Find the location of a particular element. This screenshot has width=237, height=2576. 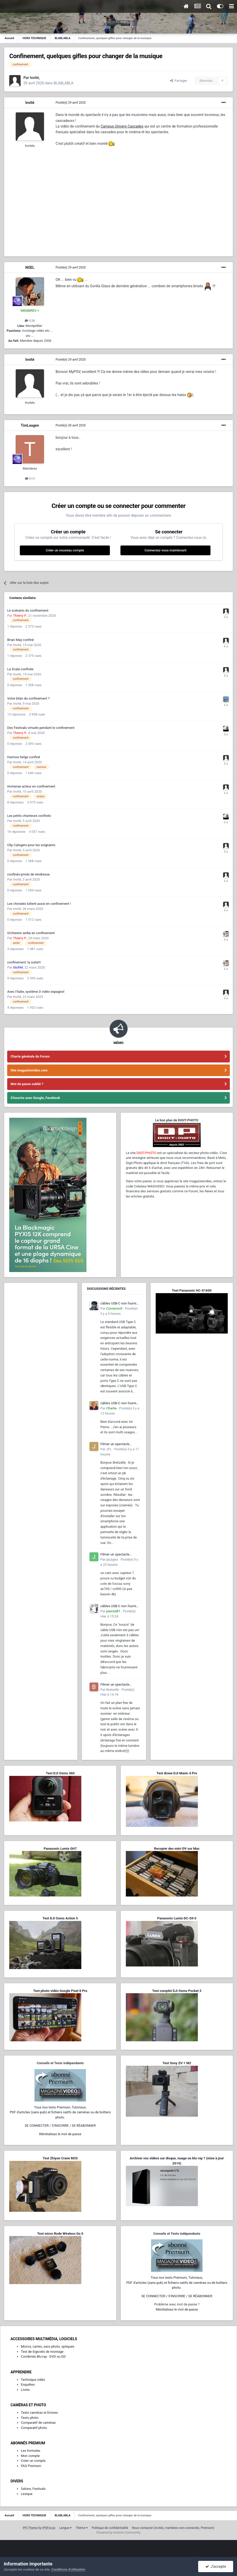

Immense acteur en confinement is located at coordinates (31, 786).